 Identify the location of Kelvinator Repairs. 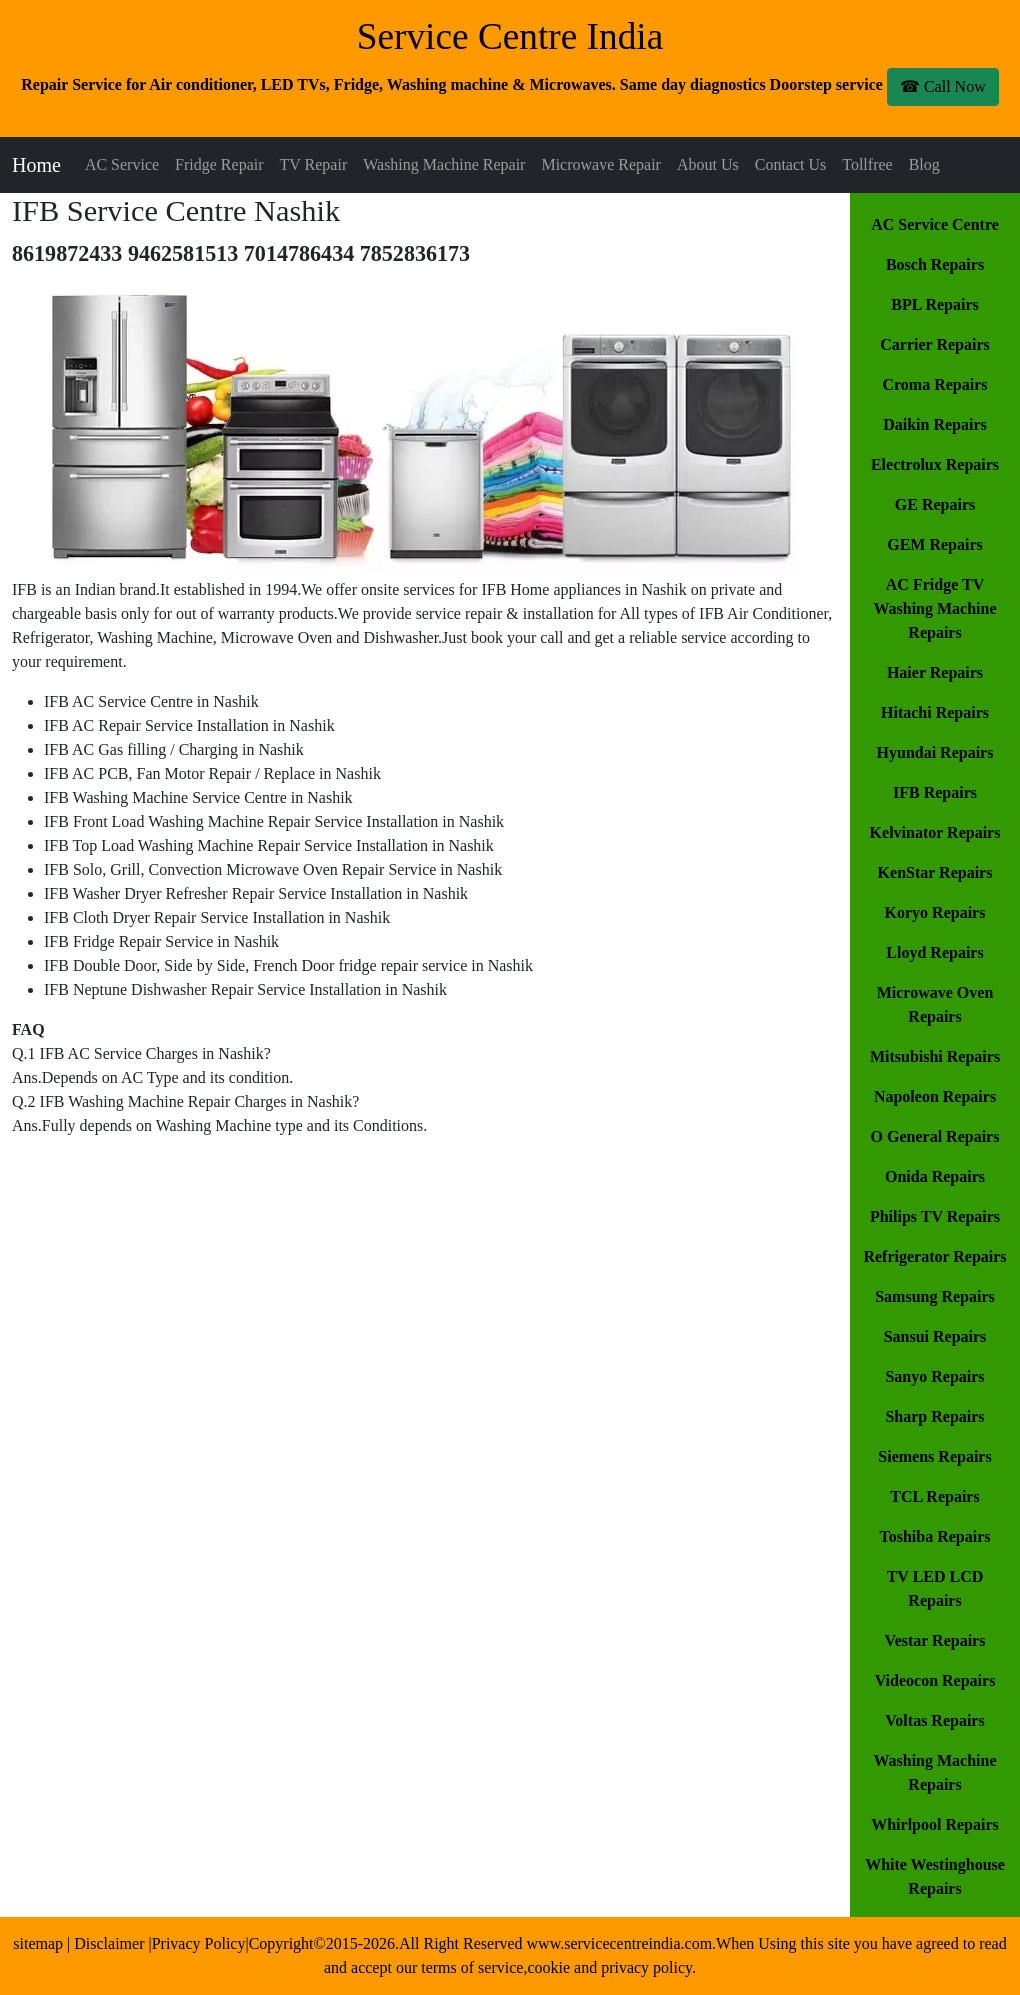
(935, 832).